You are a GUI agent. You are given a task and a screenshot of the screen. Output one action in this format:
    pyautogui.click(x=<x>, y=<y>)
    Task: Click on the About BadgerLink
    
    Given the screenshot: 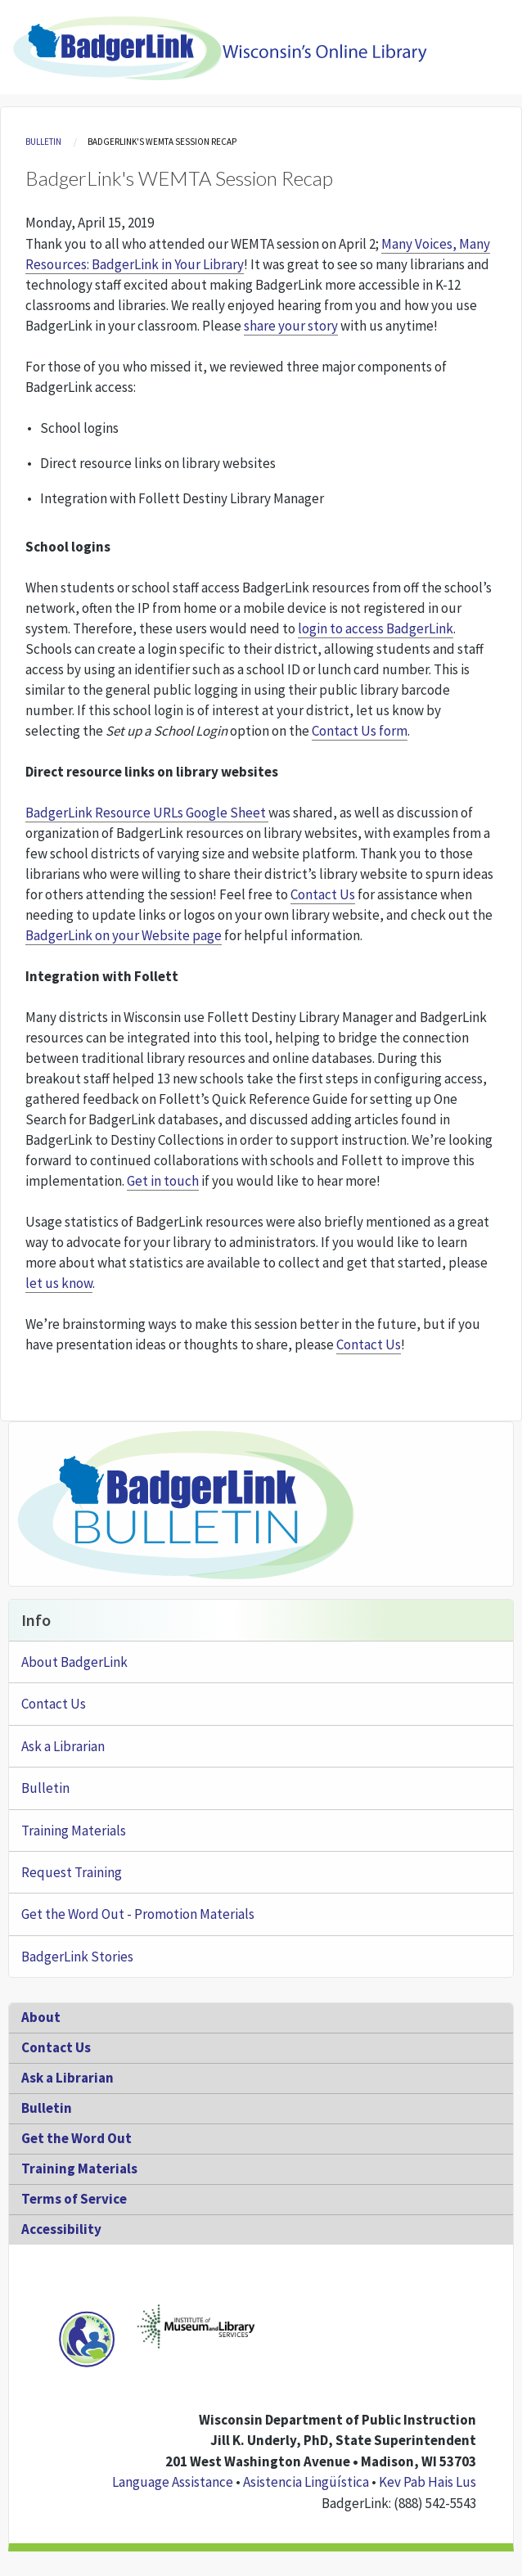 What is the action you would take?
    pyautogui.click(x=74, y=1662)
    